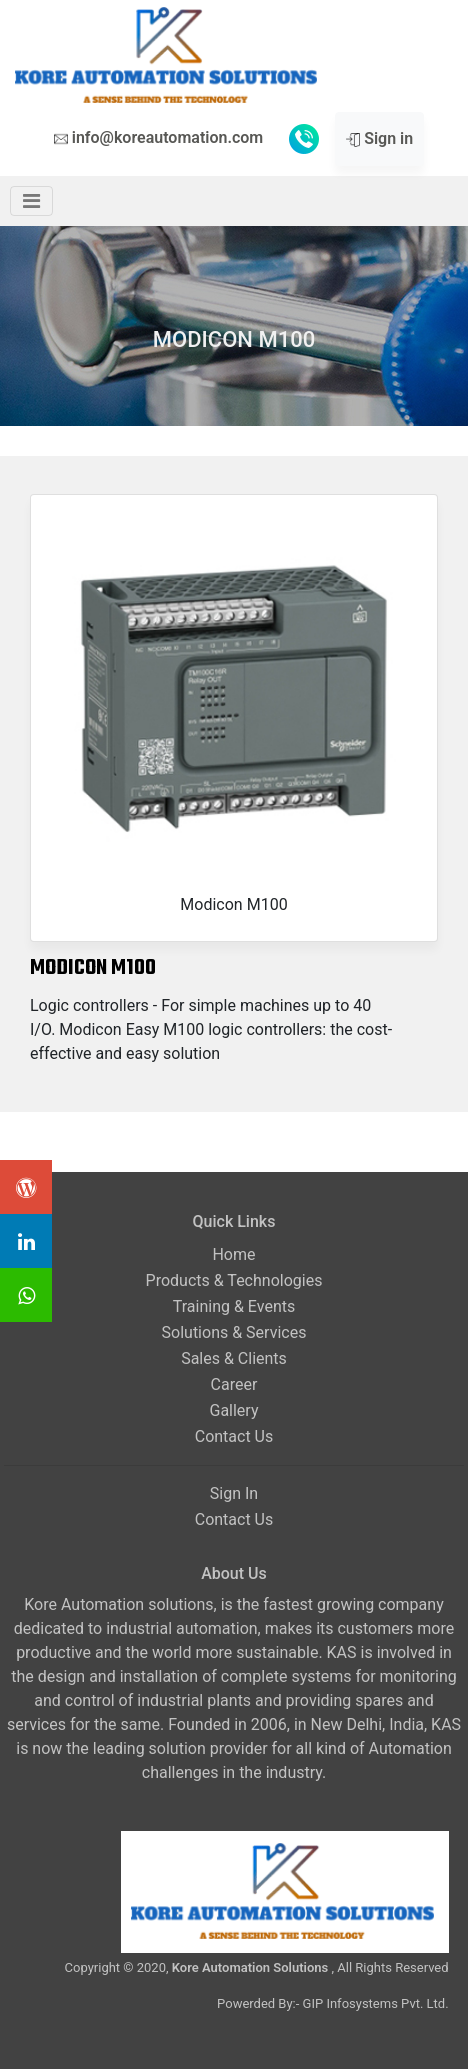 This screenshot has height=2069, width=468. Describe the element at coordinates (234, 1358) in the screenshot. I see `Sales & Clients` at that location.